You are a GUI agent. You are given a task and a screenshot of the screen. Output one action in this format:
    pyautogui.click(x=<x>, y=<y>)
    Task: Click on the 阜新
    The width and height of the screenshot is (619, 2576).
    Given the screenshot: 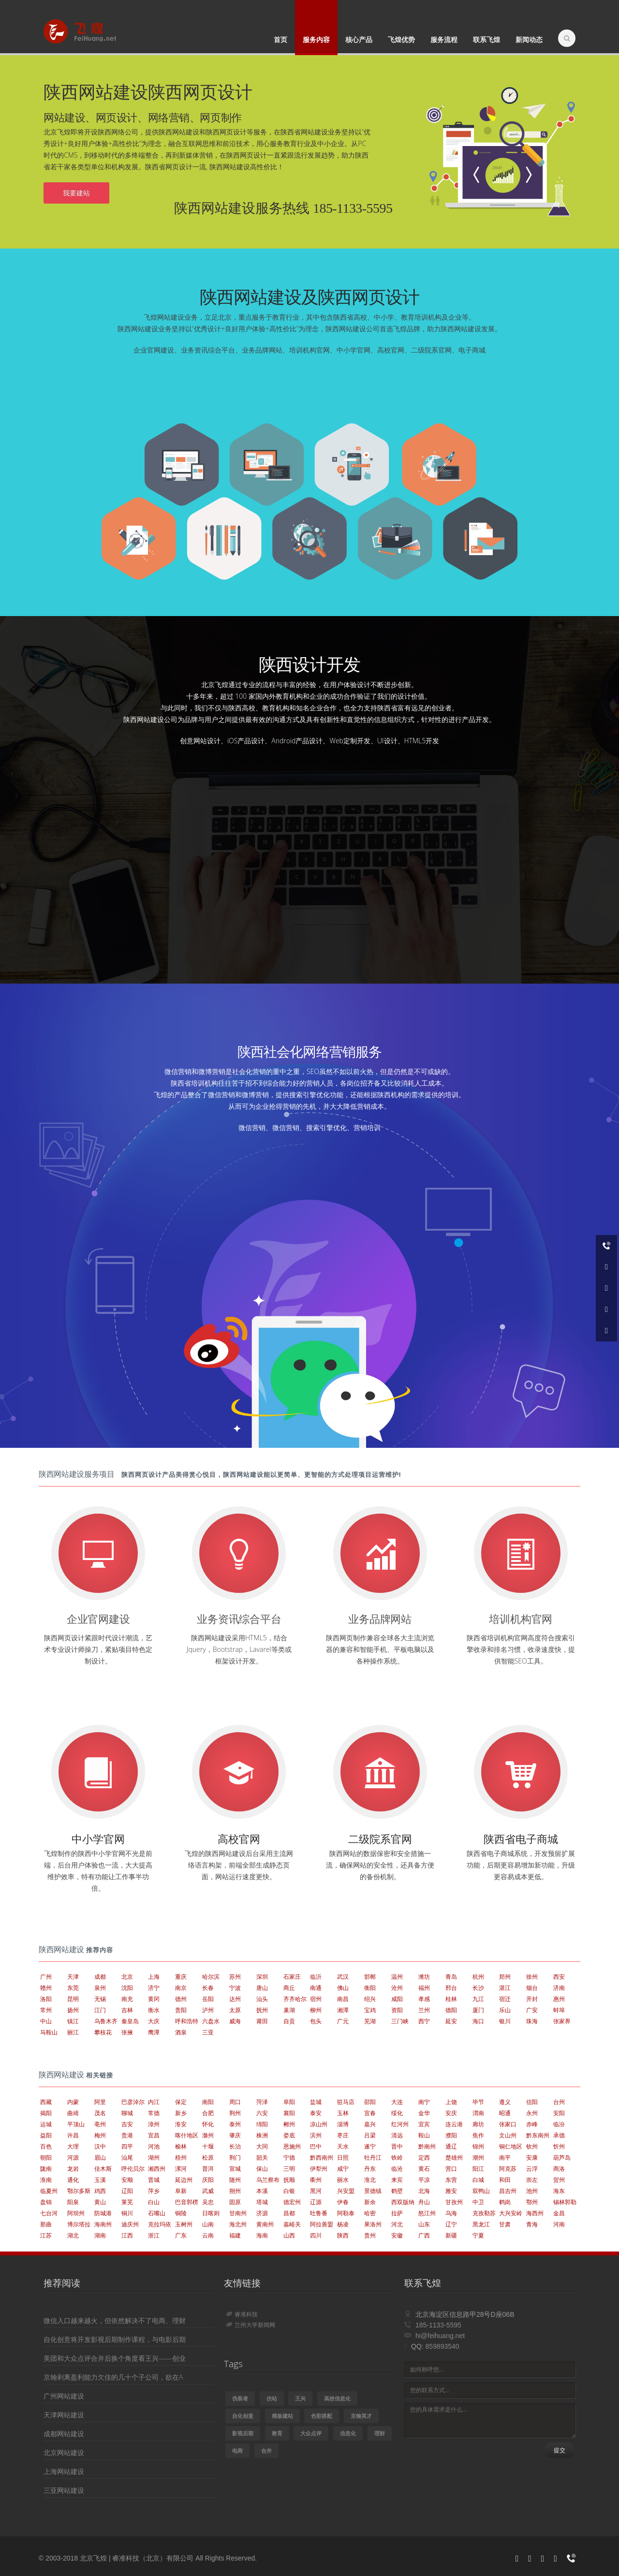 What is the action you would take?
    pyautogui.click(x=181, y=2191)
    